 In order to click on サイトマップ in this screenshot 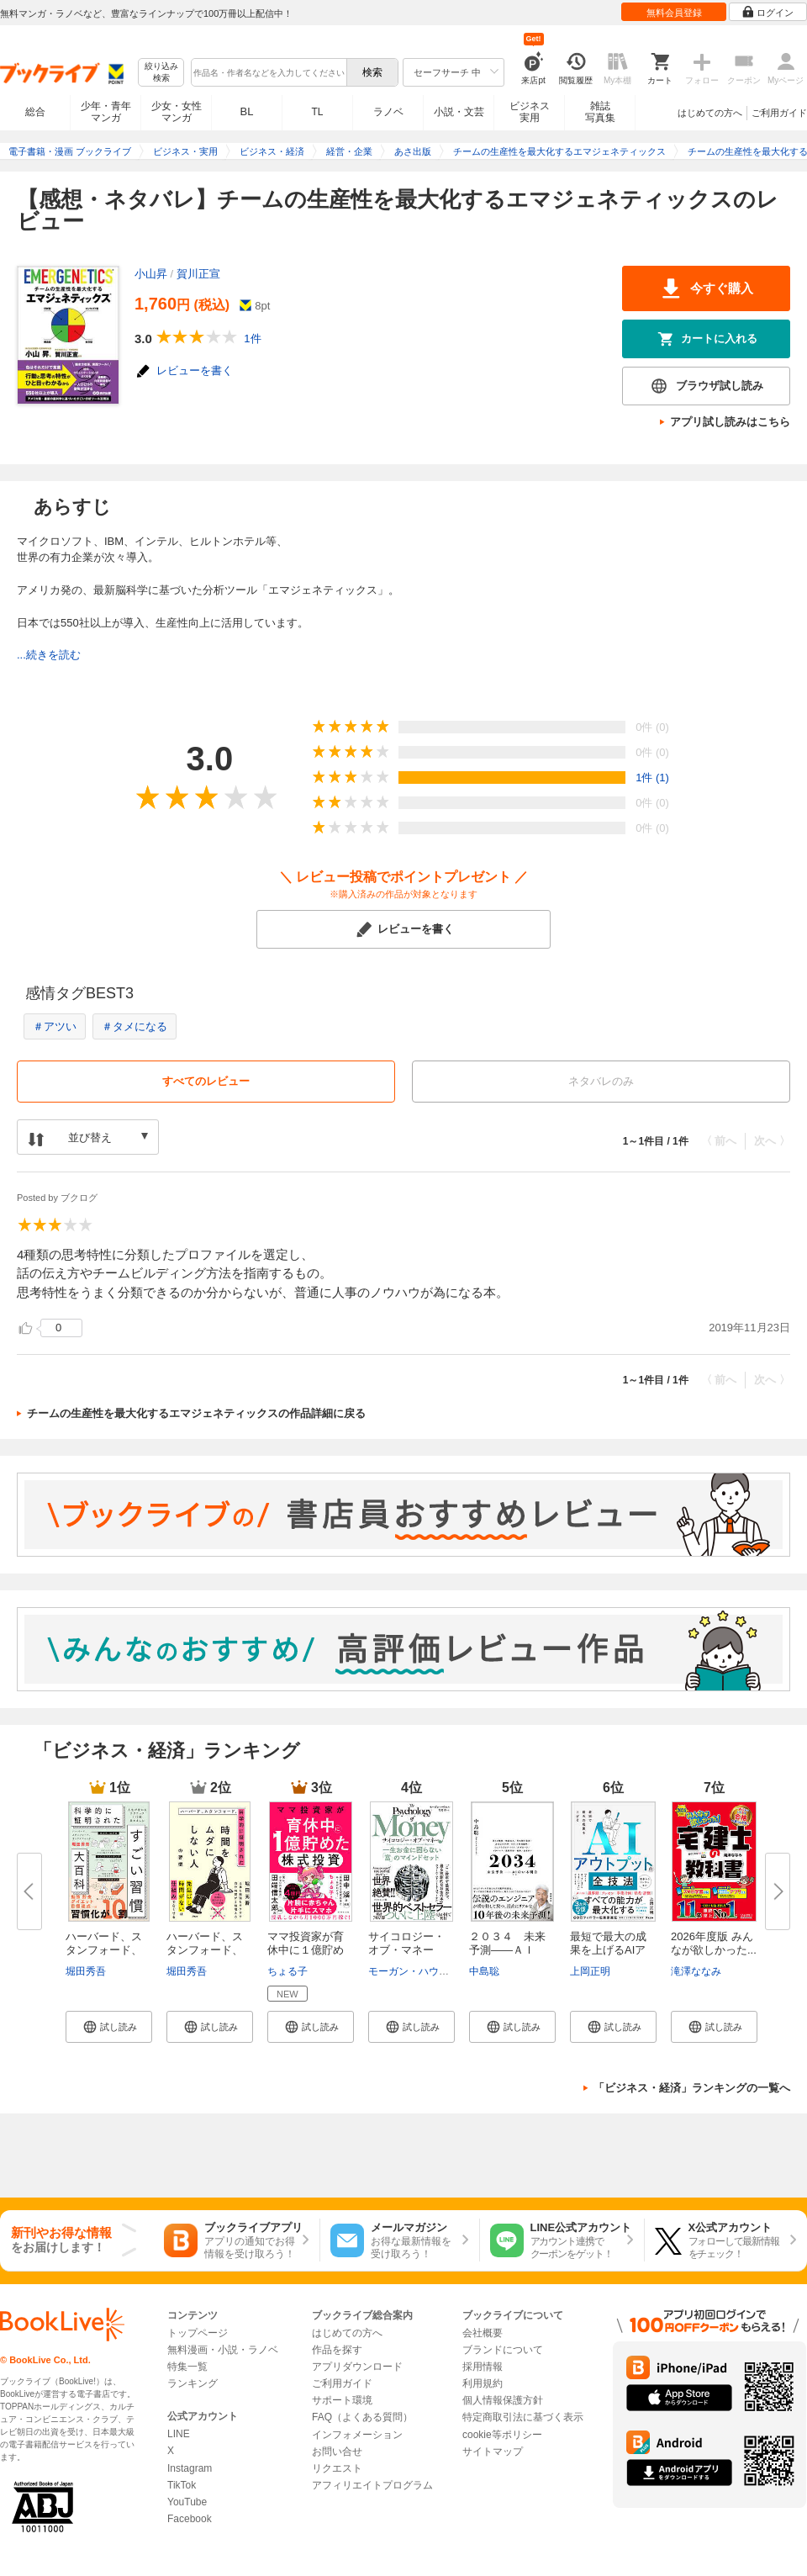, I will do `click(492, 2451)`.